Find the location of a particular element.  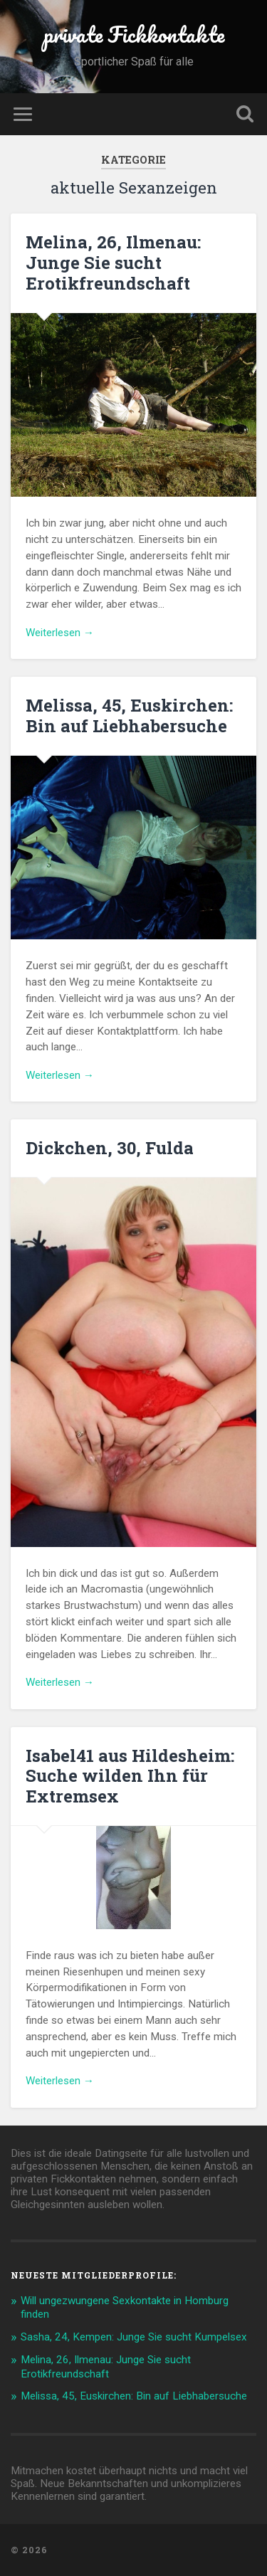

Melina, 26, Ilmenau: Junge Sie sucht Erotikfreundschaft is located at coordinates (113, 263).